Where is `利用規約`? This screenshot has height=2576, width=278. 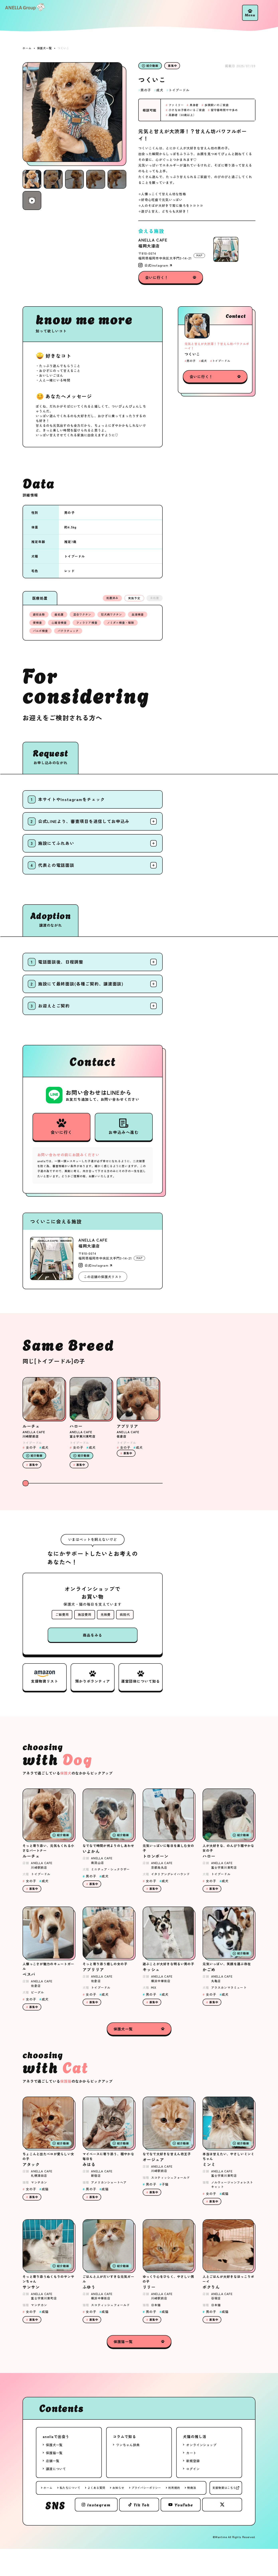
利用規約 is located at coordinates (174, 2488).